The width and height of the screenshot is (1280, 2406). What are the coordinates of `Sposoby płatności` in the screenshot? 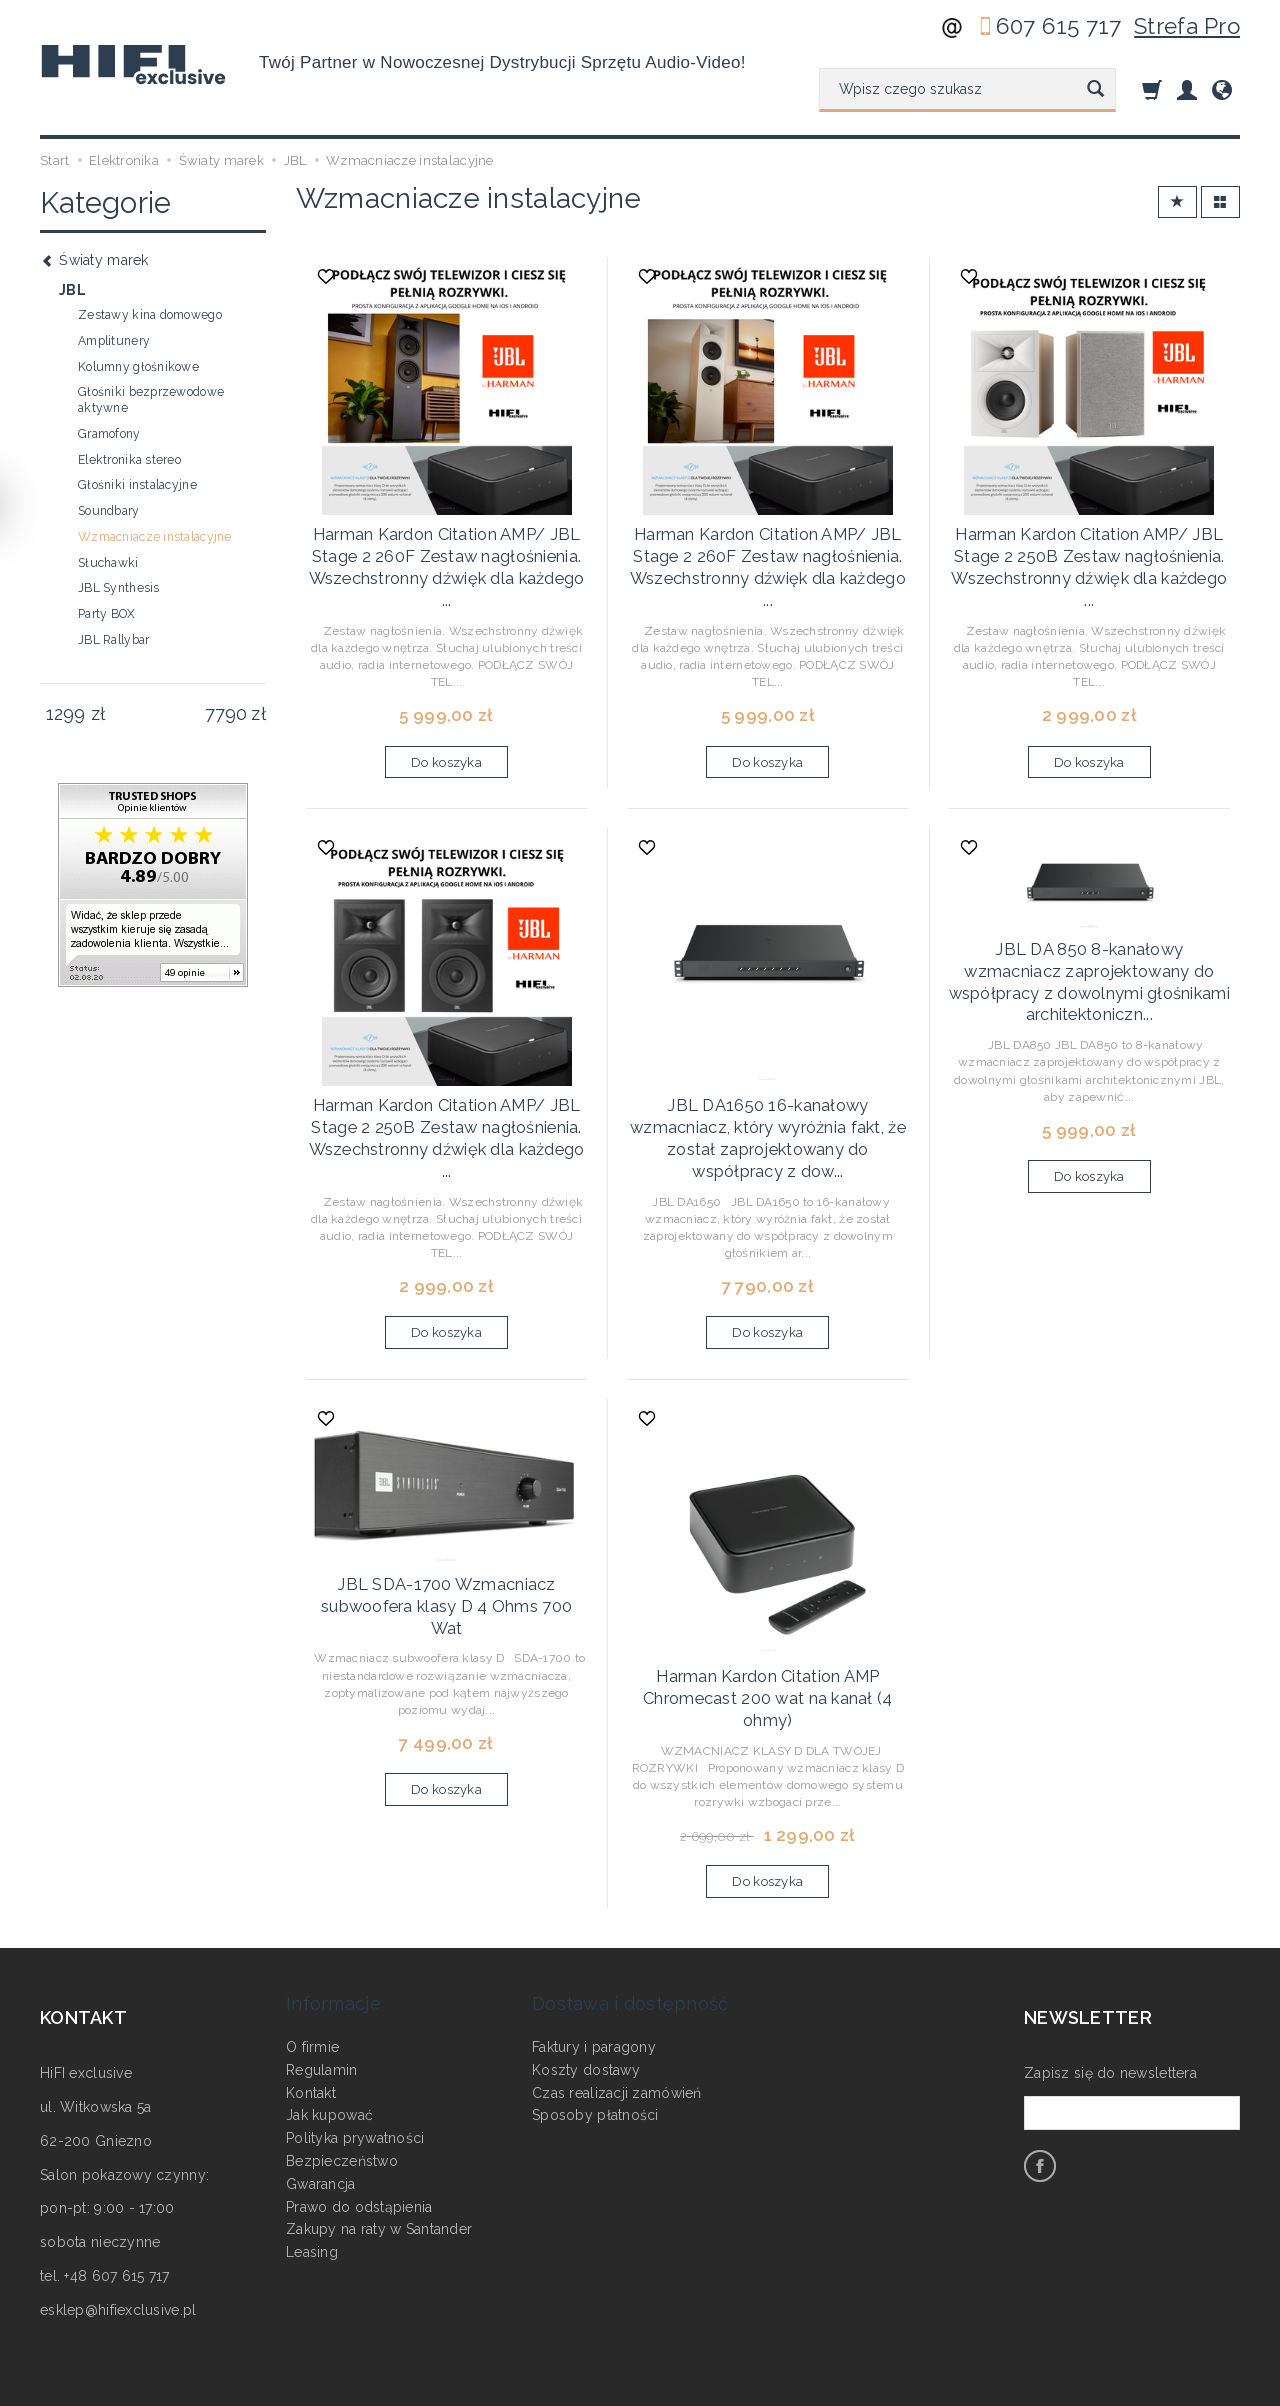 It's located at (595, 2026).